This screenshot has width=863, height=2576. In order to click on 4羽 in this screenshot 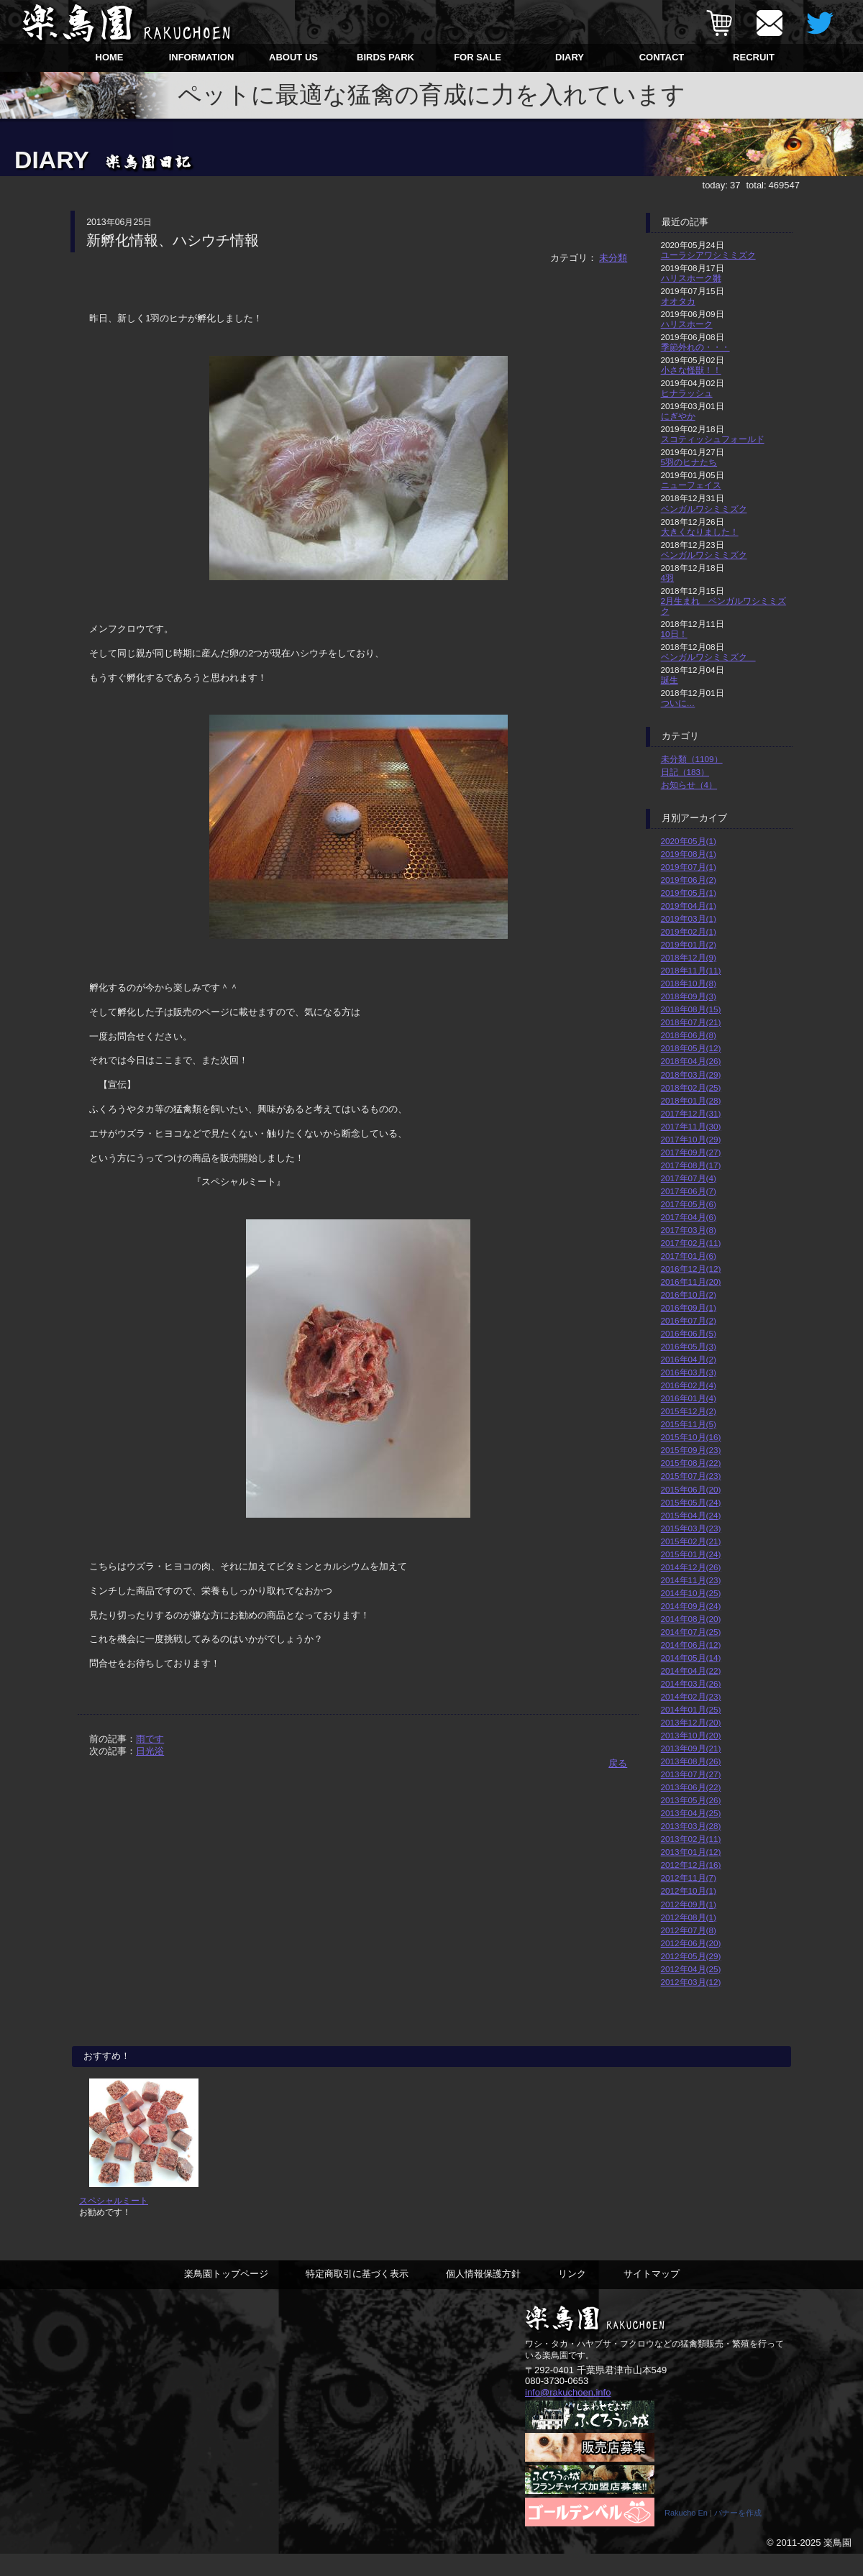, I will do `click(668, 577)`.